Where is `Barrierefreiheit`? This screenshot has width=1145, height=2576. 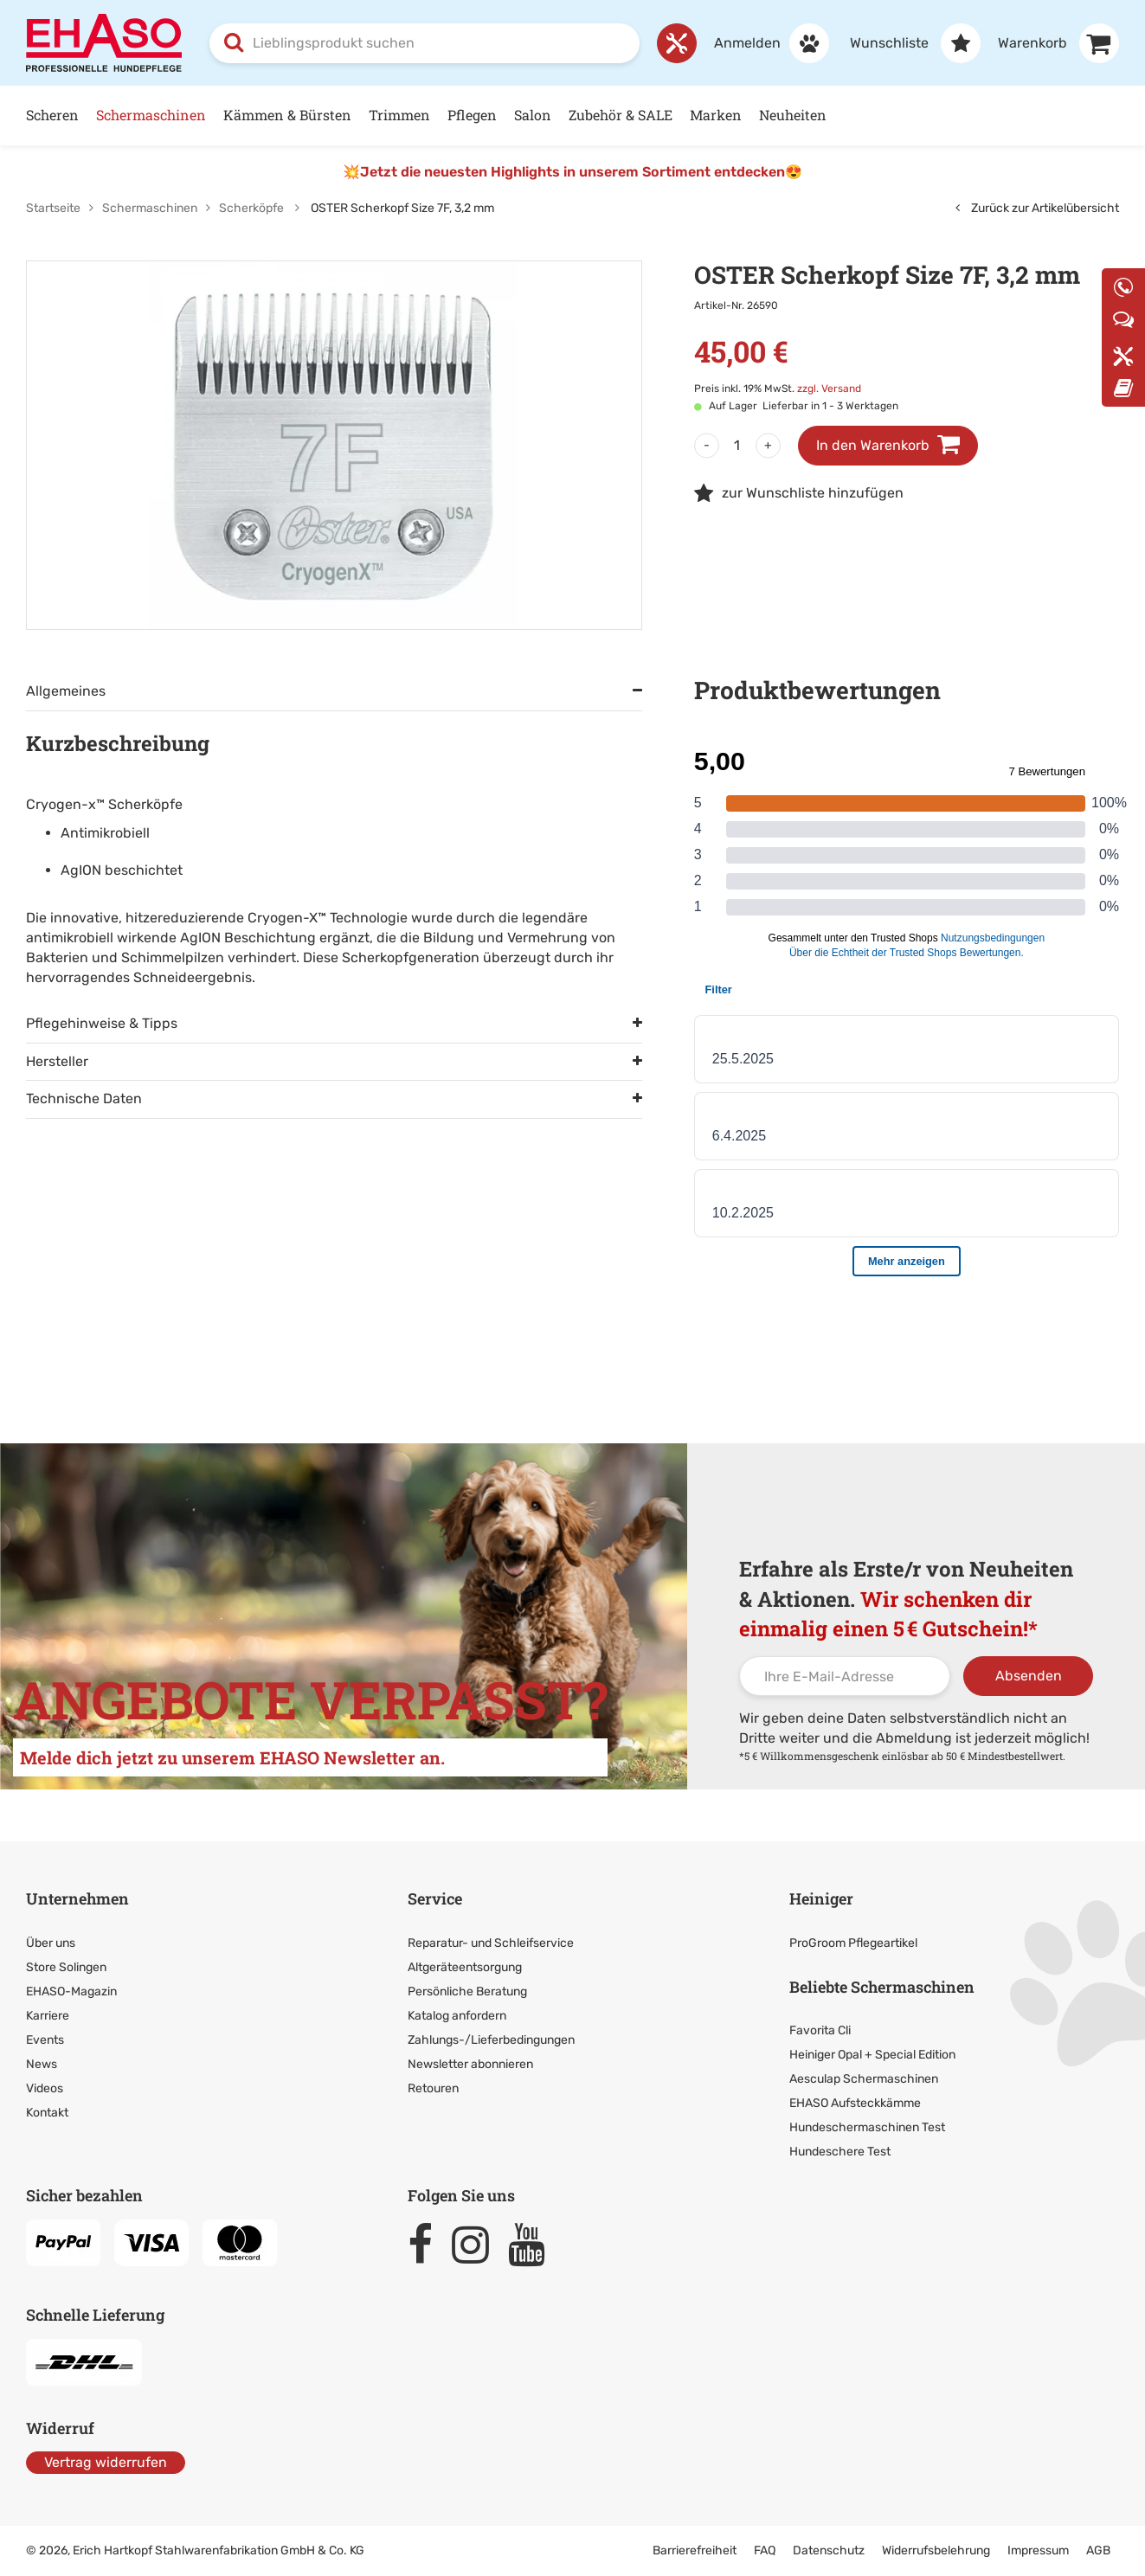
Barrierefreiheit is located at coordinates (695, 2550).